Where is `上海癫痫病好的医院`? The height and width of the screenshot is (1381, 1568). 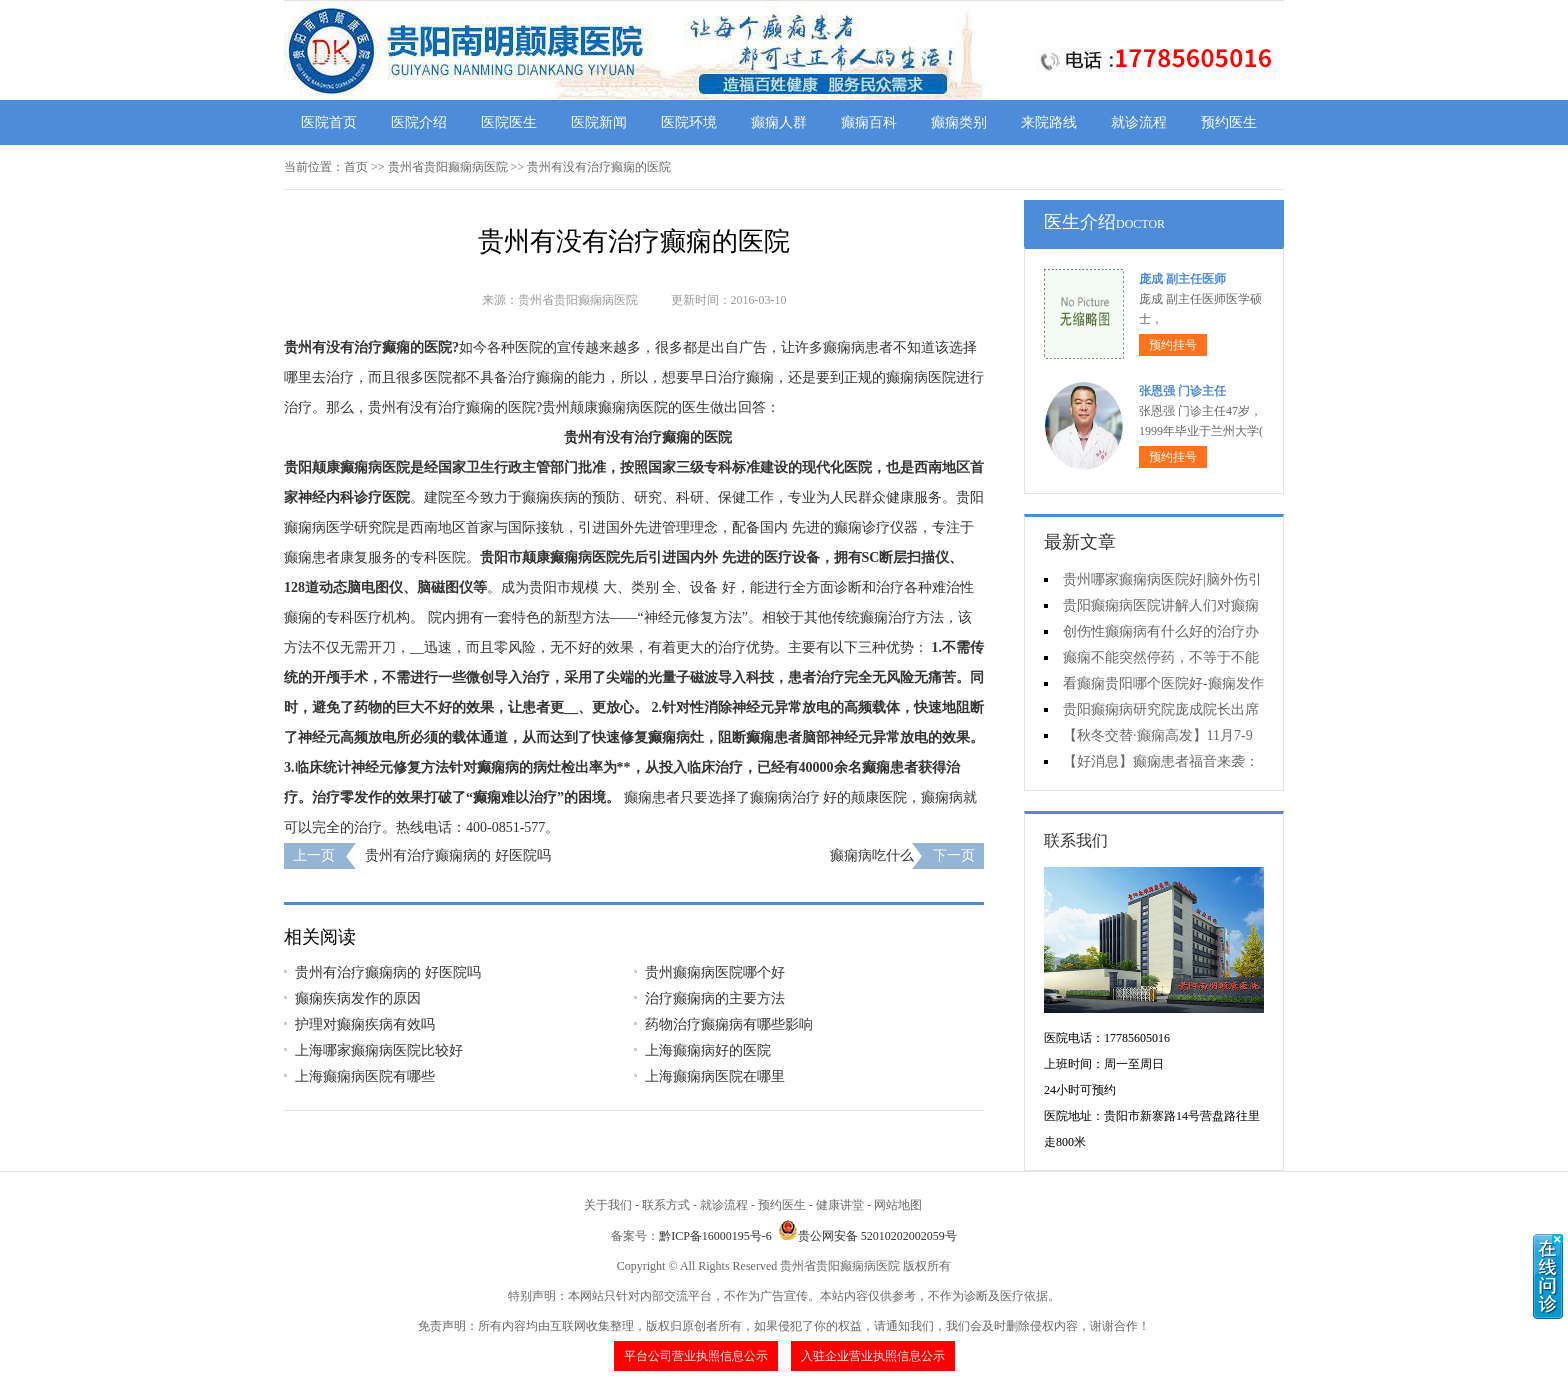
上海癫痫病好的医院 is located at coordinates (708, 1050).